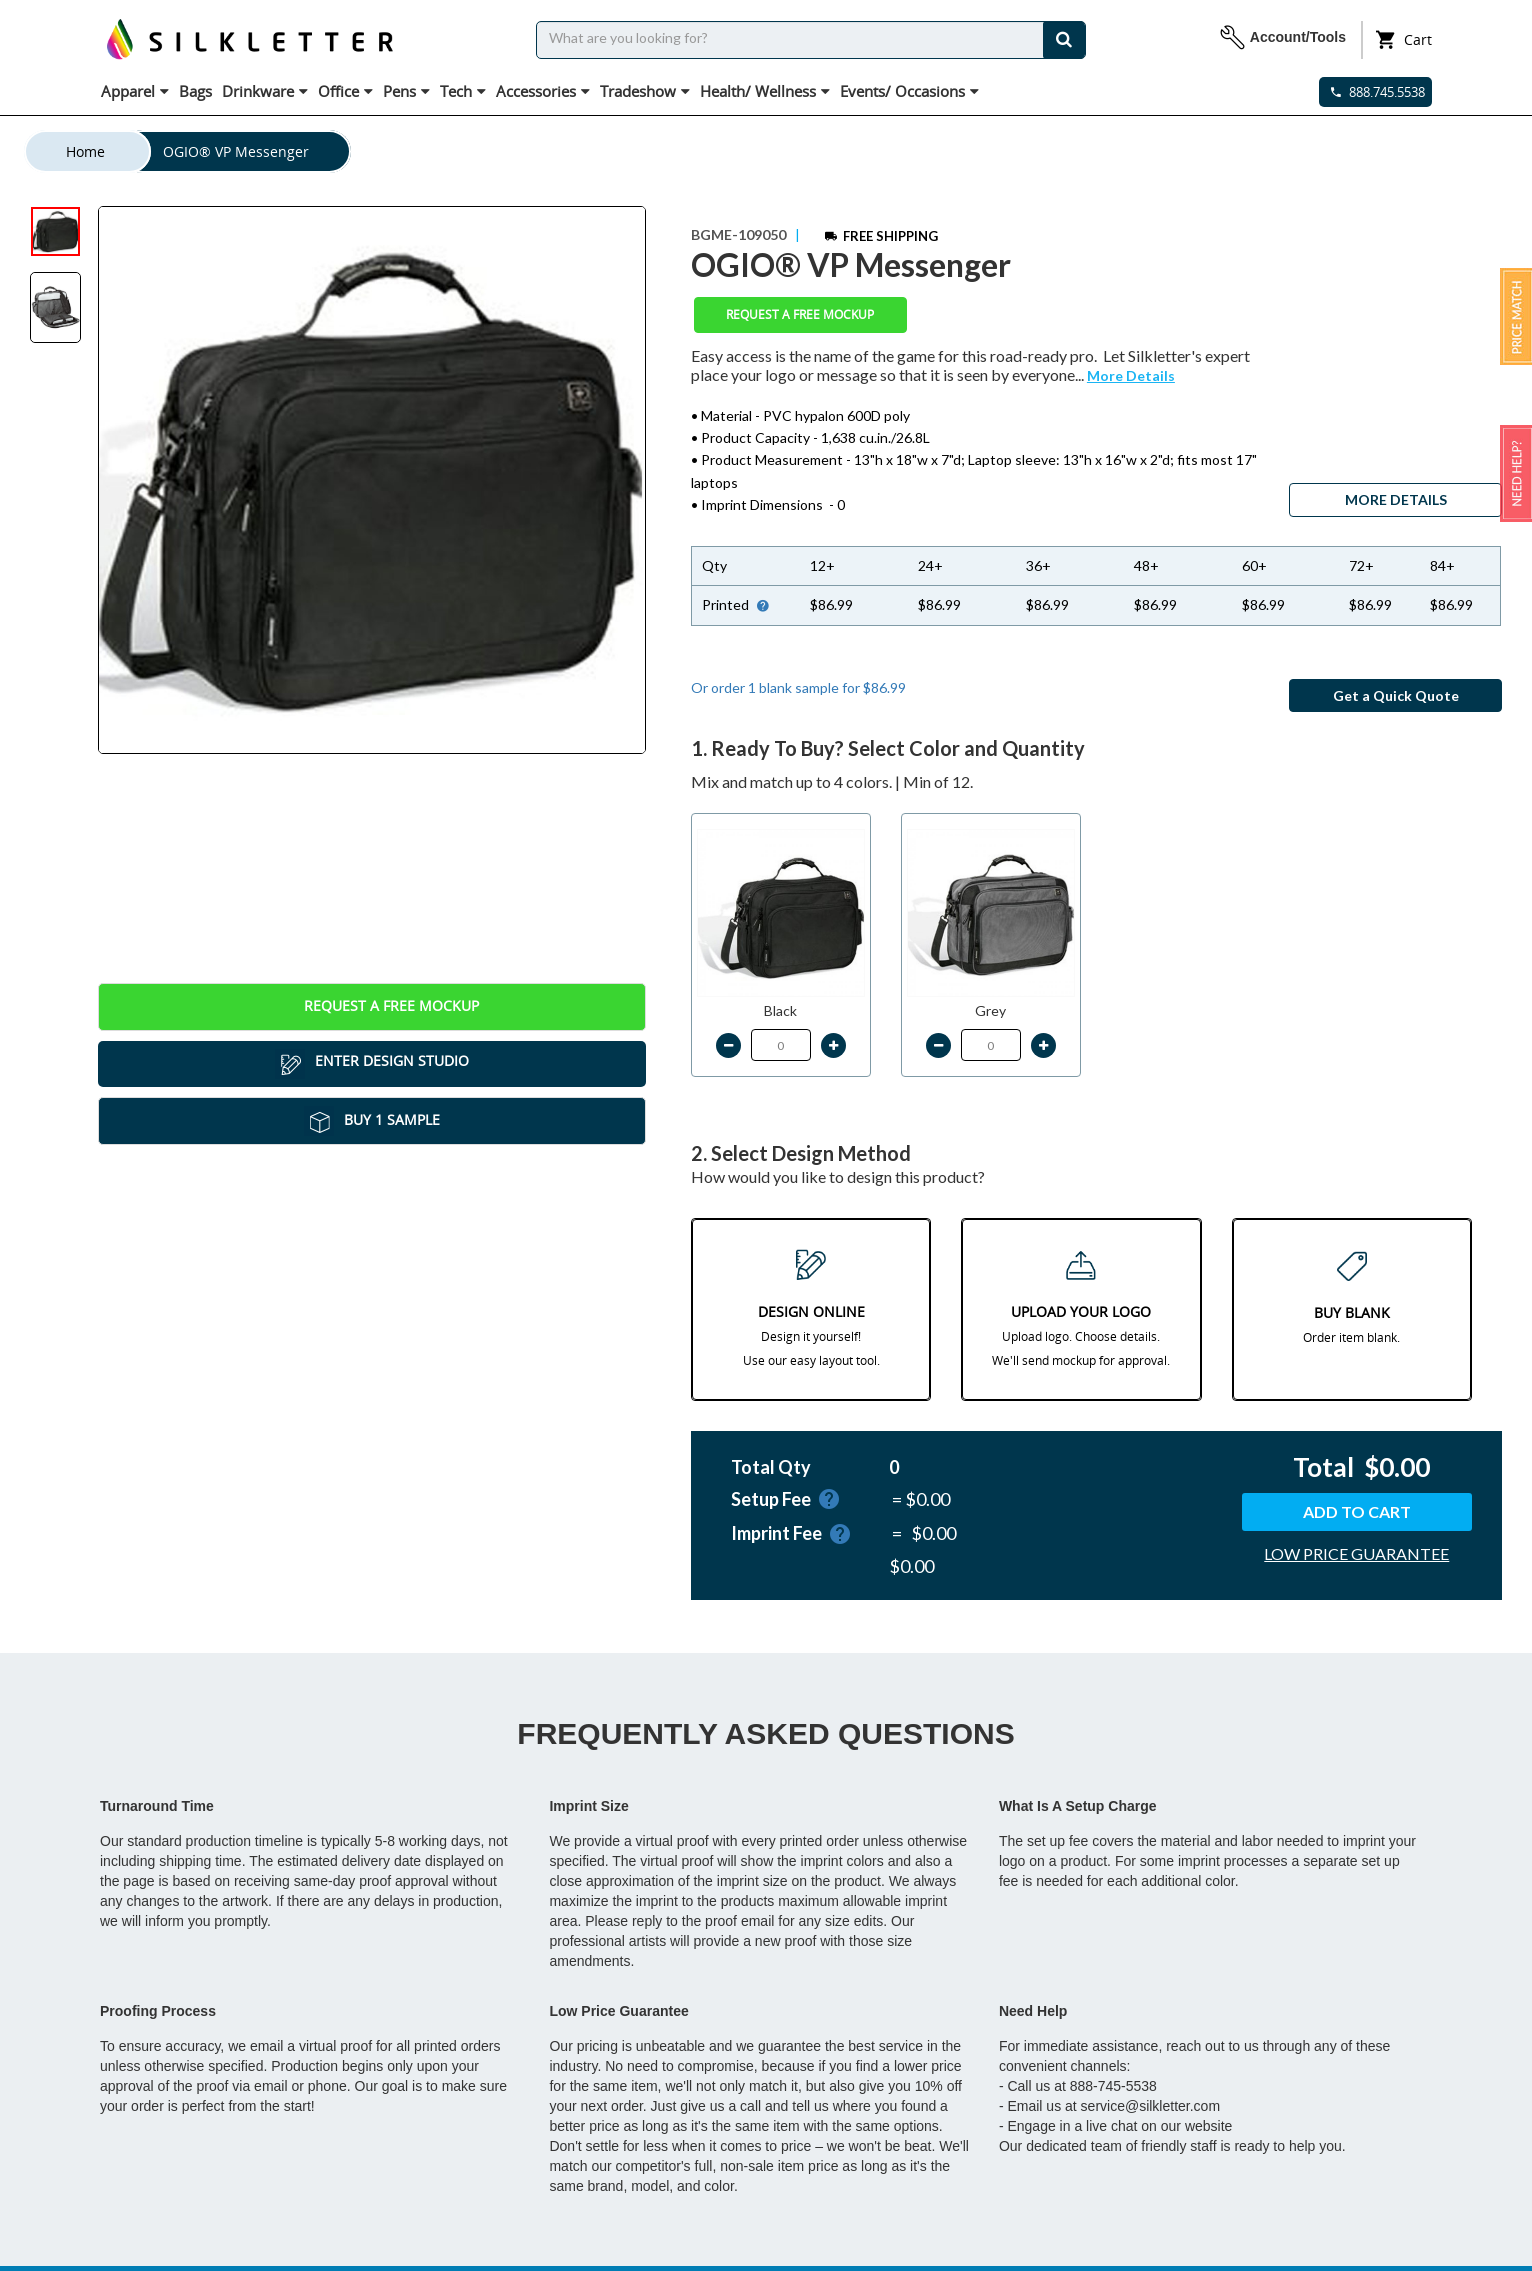 The width and height of the screenshot is (1532, 2271). What do you see at coordinates (645, 91) in the screenshot?
I see `Tradeshow` at bounding box center [645, 91].